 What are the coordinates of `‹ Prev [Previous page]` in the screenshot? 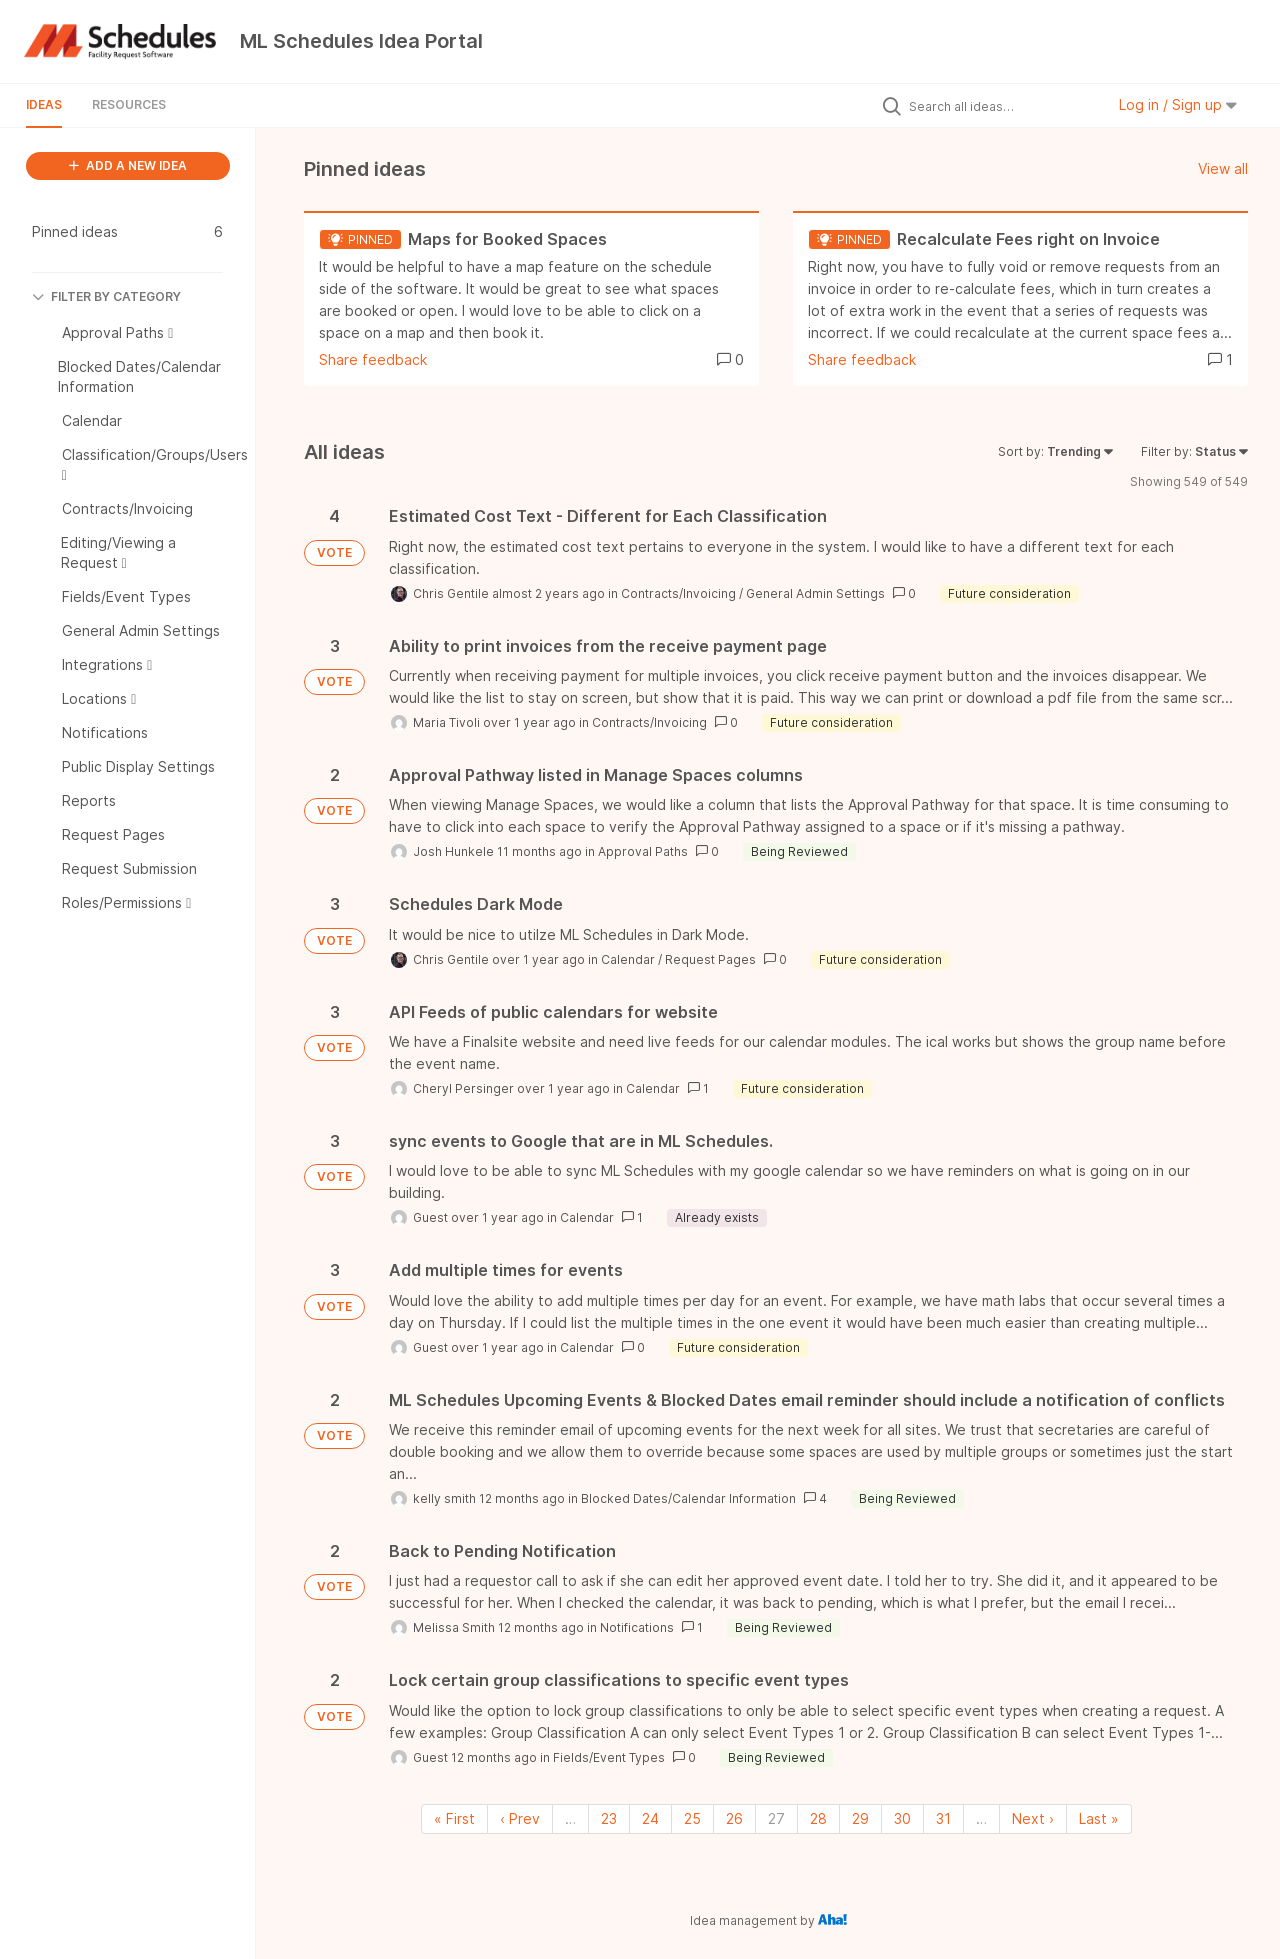 It's located at (520, 1818).